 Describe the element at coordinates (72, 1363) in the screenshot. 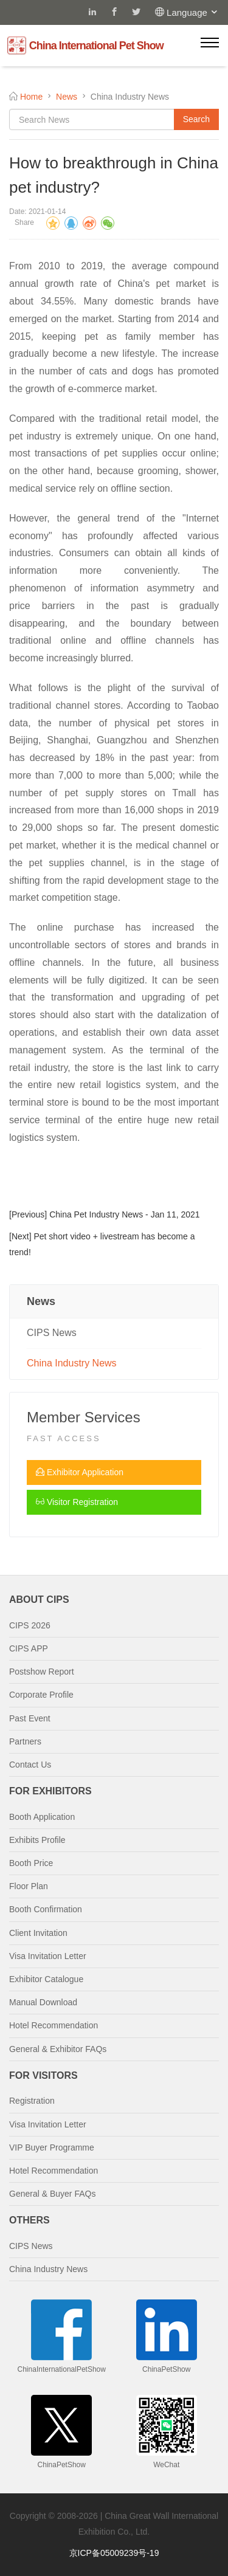

I see `China Industry News` at that location.